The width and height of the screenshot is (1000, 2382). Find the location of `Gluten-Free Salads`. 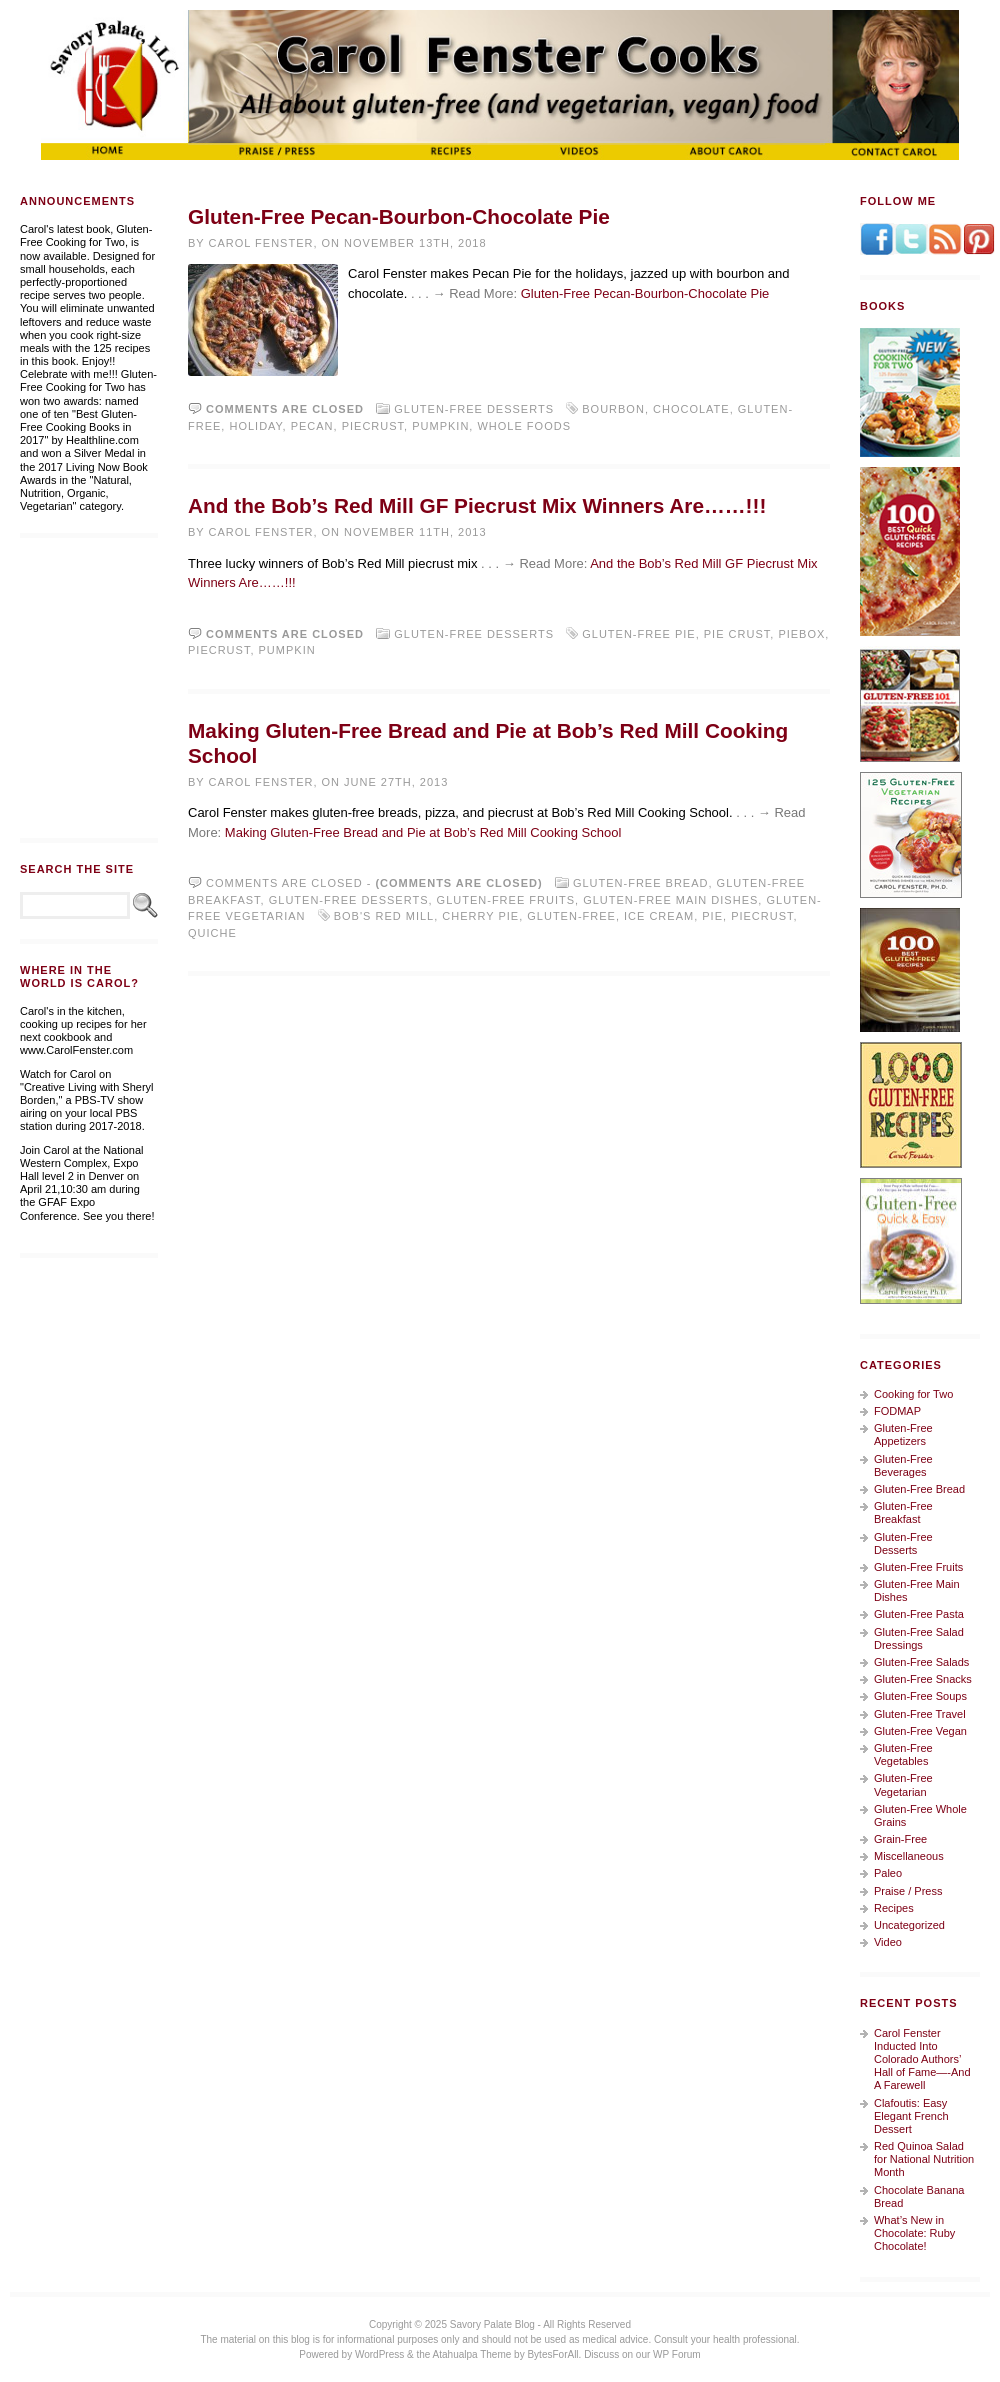

Gluten-Free Salads is located at coordinates (921, 1662).